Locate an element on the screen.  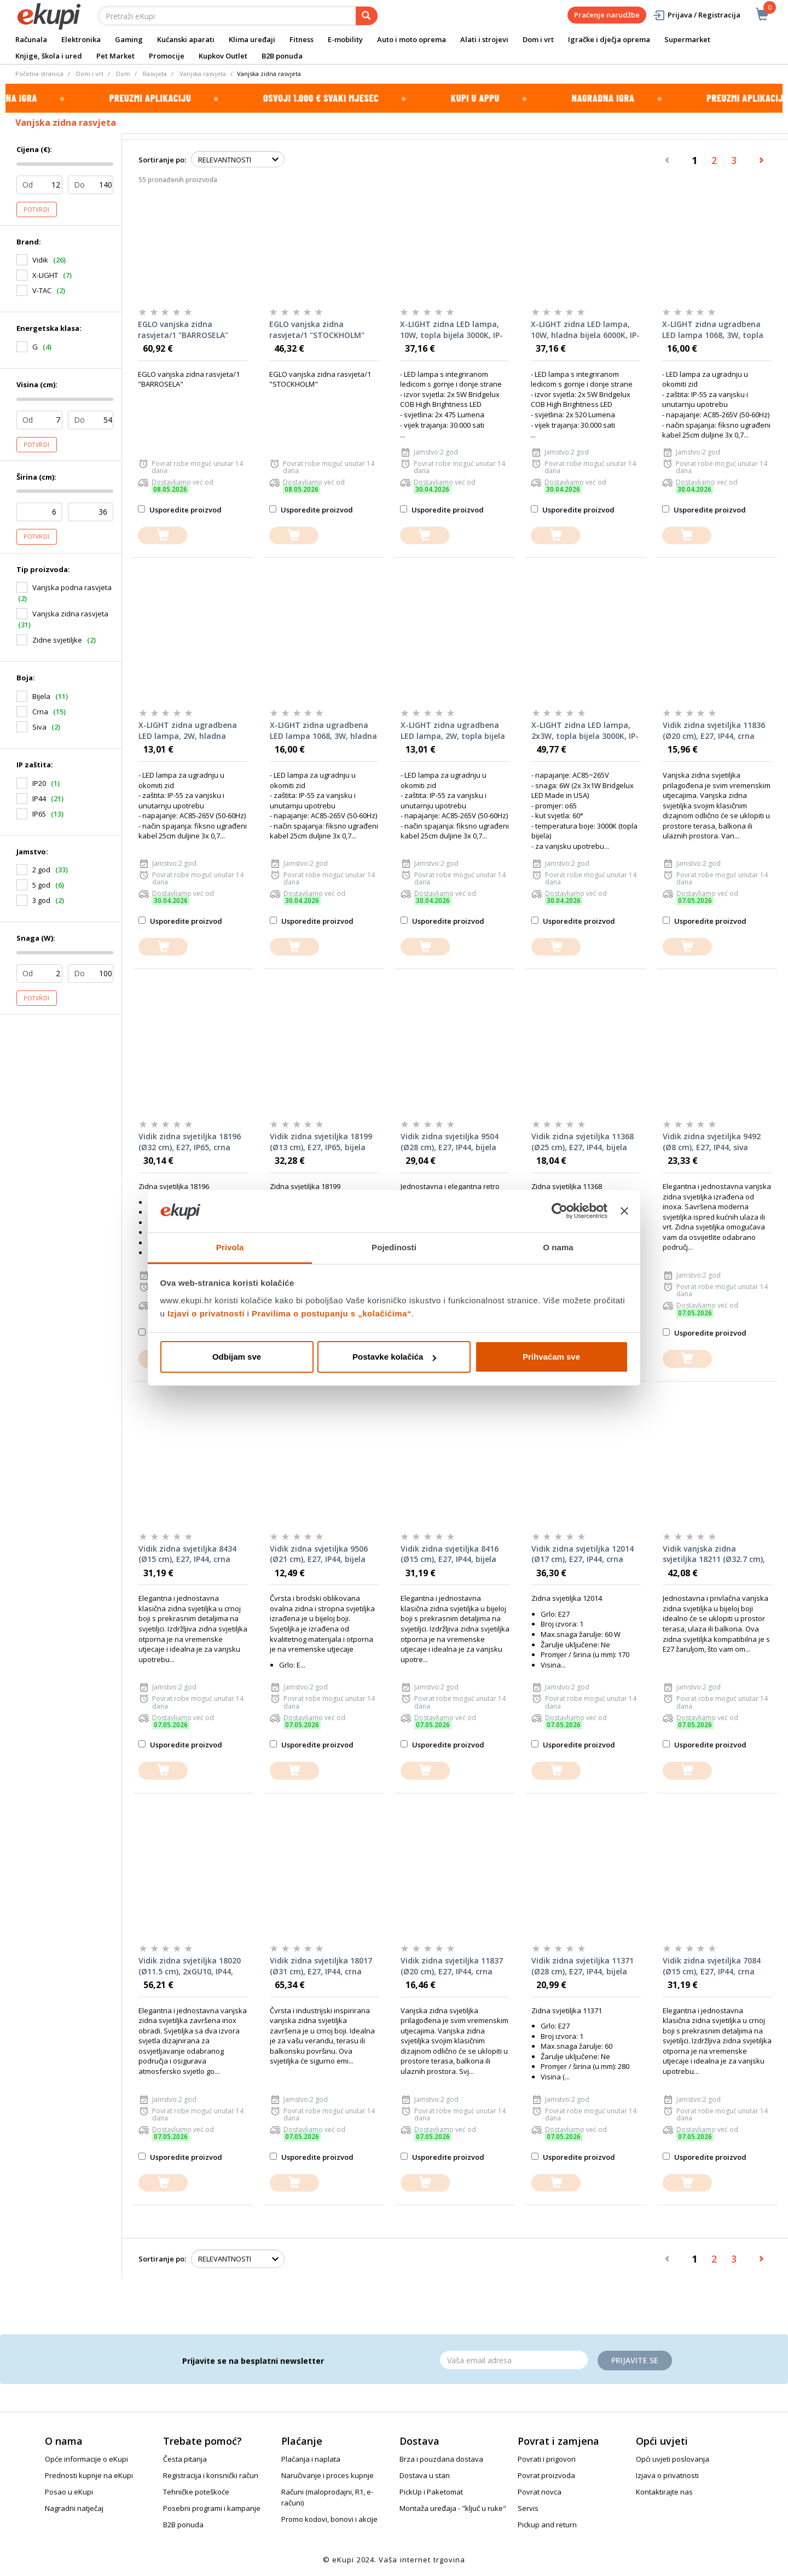
[Email] is located at coordinates (514, 2360).